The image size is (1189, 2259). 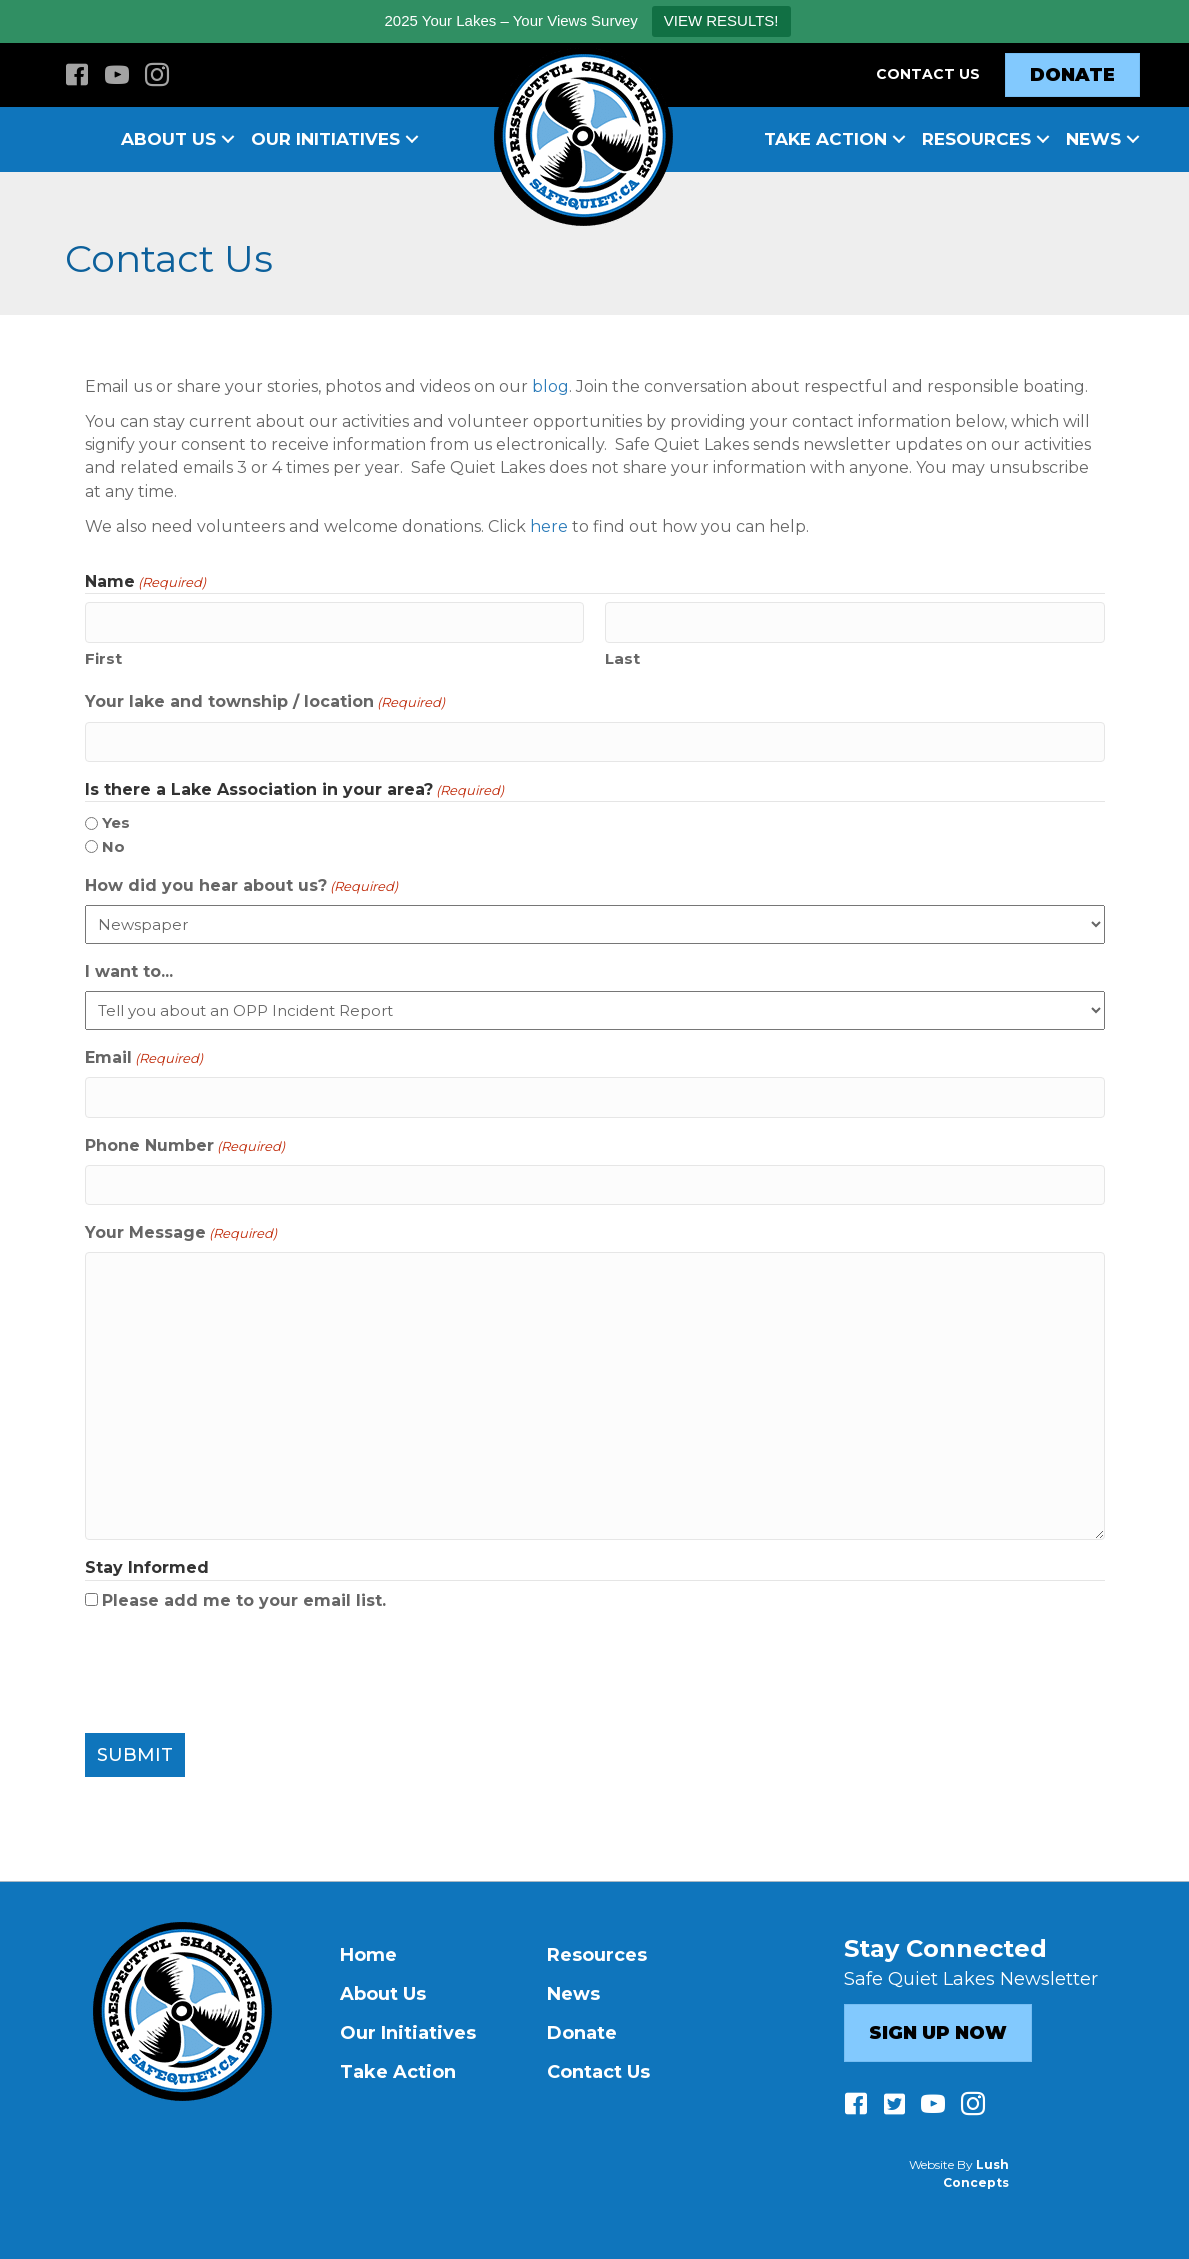 What do you see at coordinates (116, 820) in the screenshot?
I see `Yes` at bounding box center [116, 820].